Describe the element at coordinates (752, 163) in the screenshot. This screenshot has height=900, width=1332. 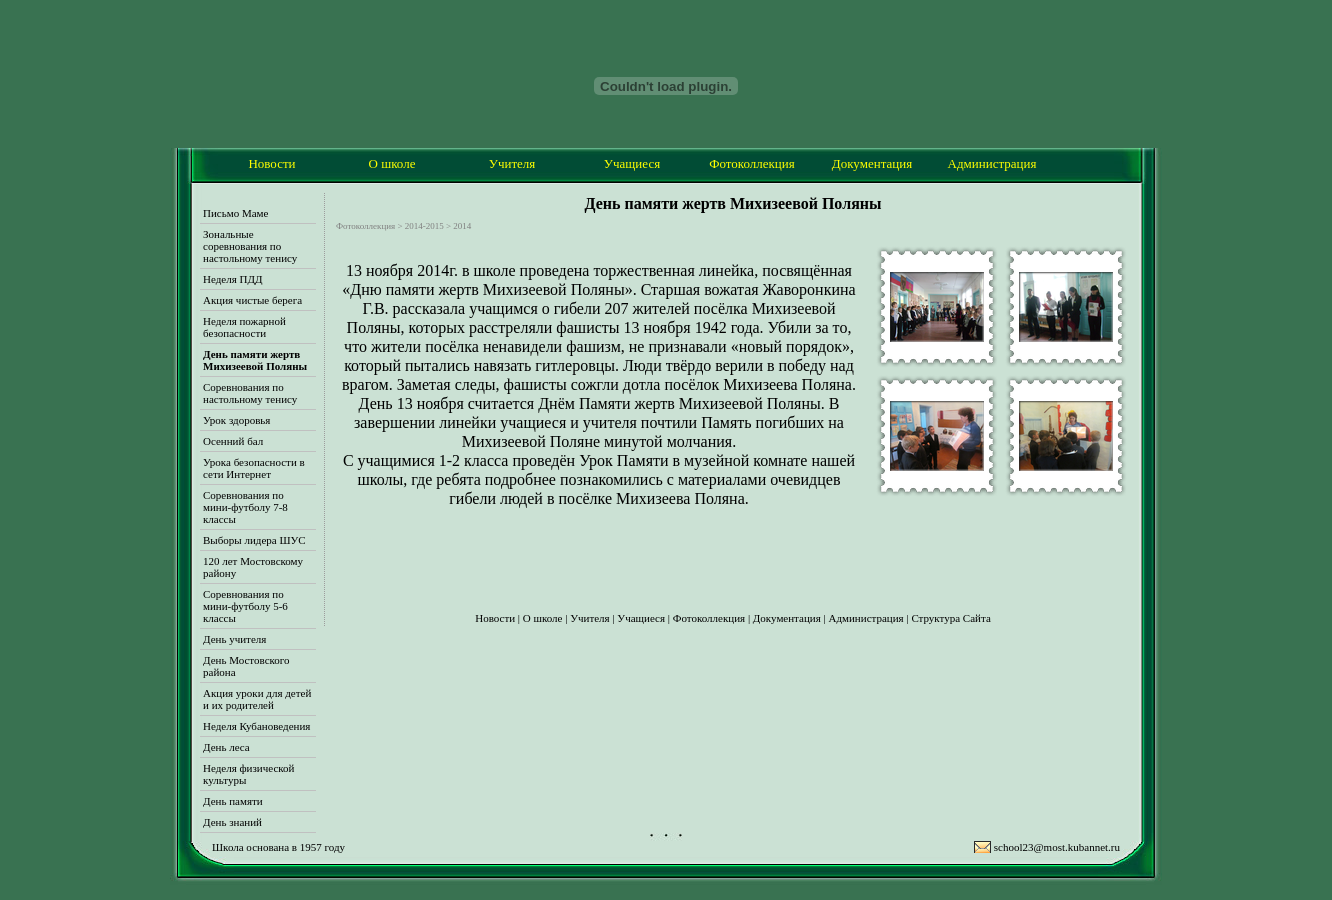
I see `Фотоколлекция` at that location.